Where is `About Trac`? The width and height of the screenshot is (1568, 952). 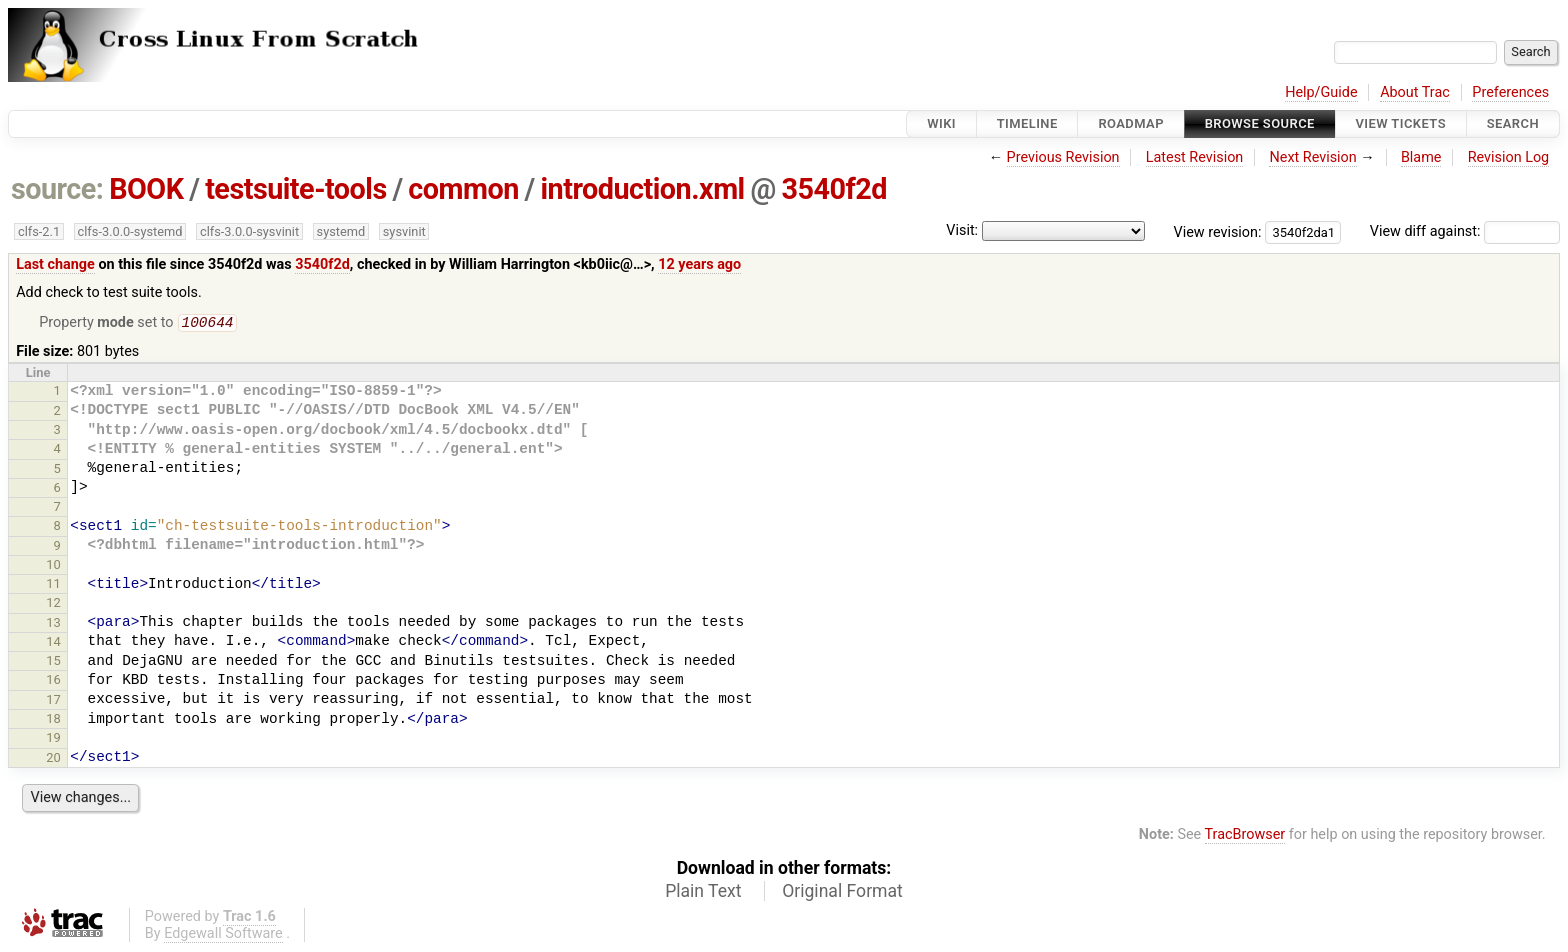
About Trac is located at coordinates (1415, 92).